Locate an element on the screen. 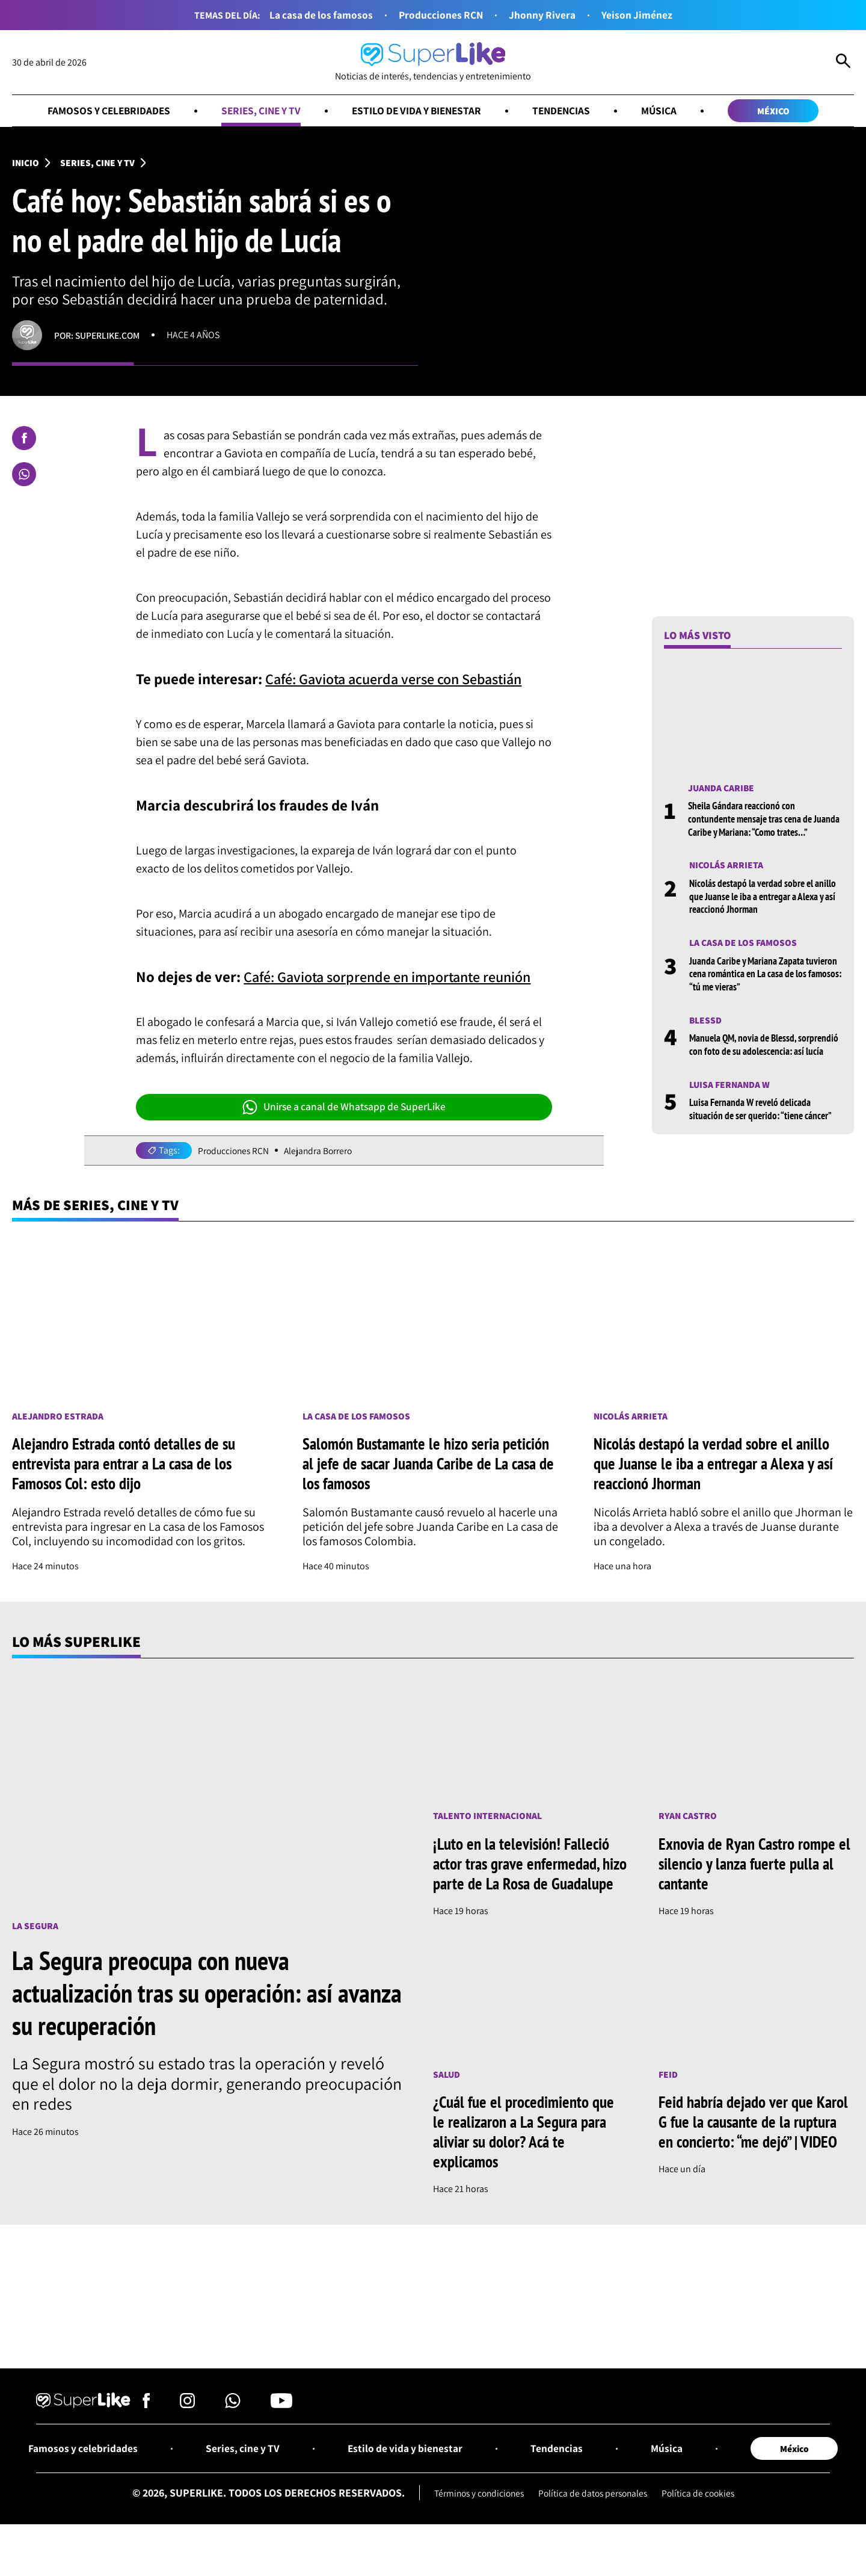 The width and height of the screenshot is (866, 2576). Sheila Gándara reaccionó con contundente mensaje tras cena de Juanda Caribe y Mariana: “Como trates…” is located at coordinates (765, 819).